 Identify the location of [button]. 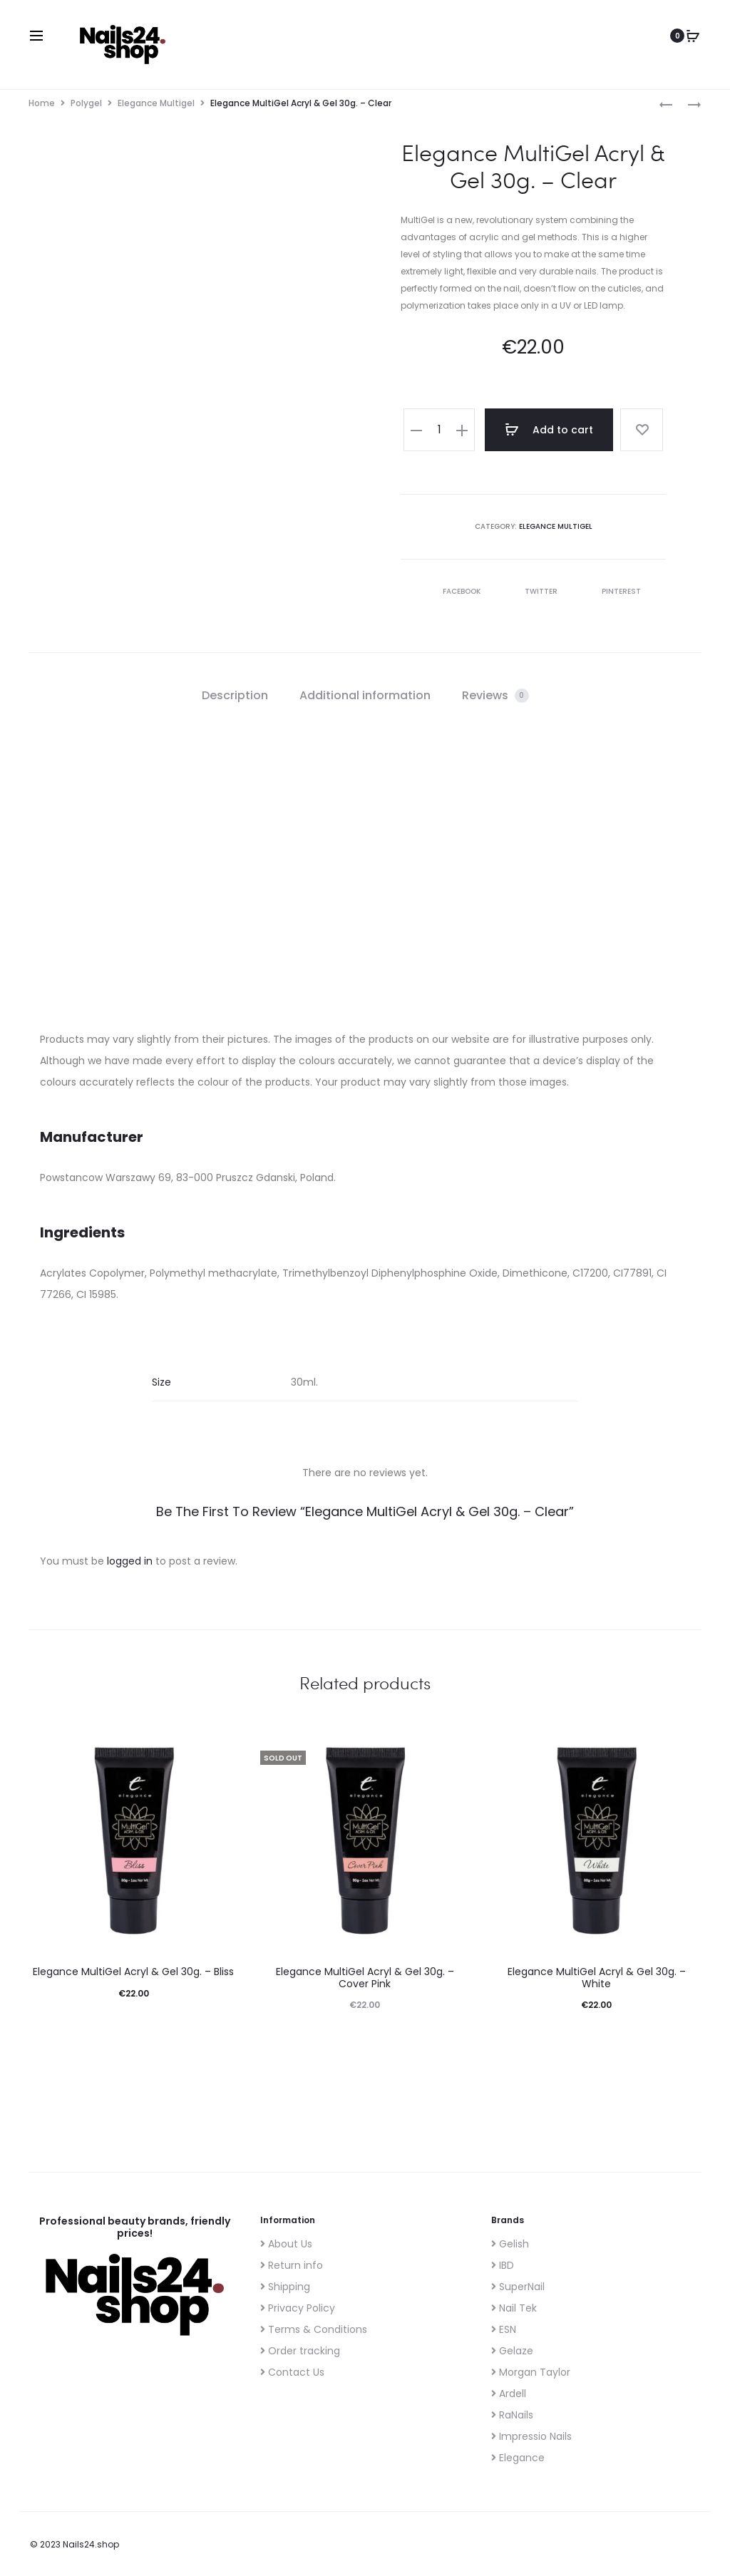
(416, 430).